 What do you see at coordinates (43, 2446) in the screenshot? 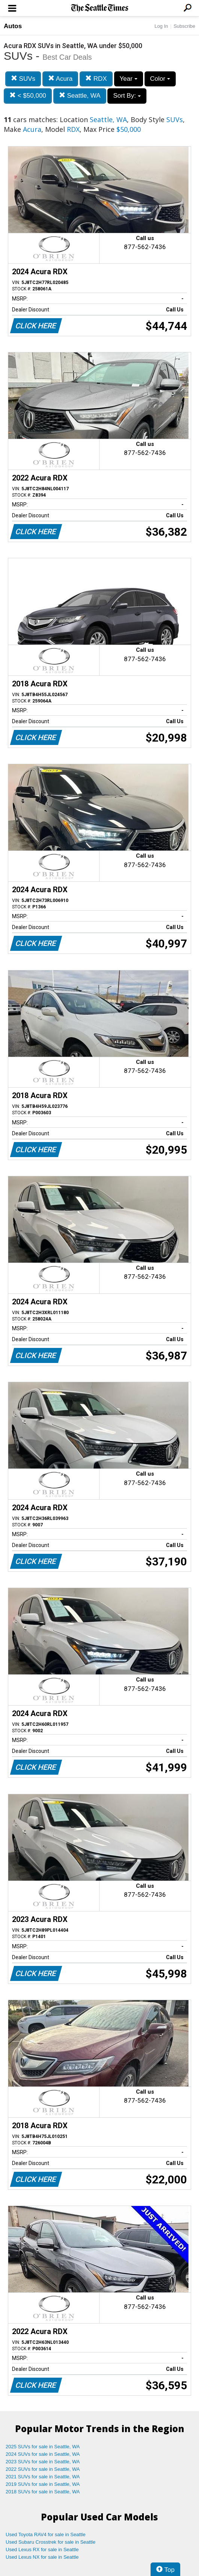
I see `2025 SUVs for sale in Seattle, WA` at bounding box center [43, 2446].